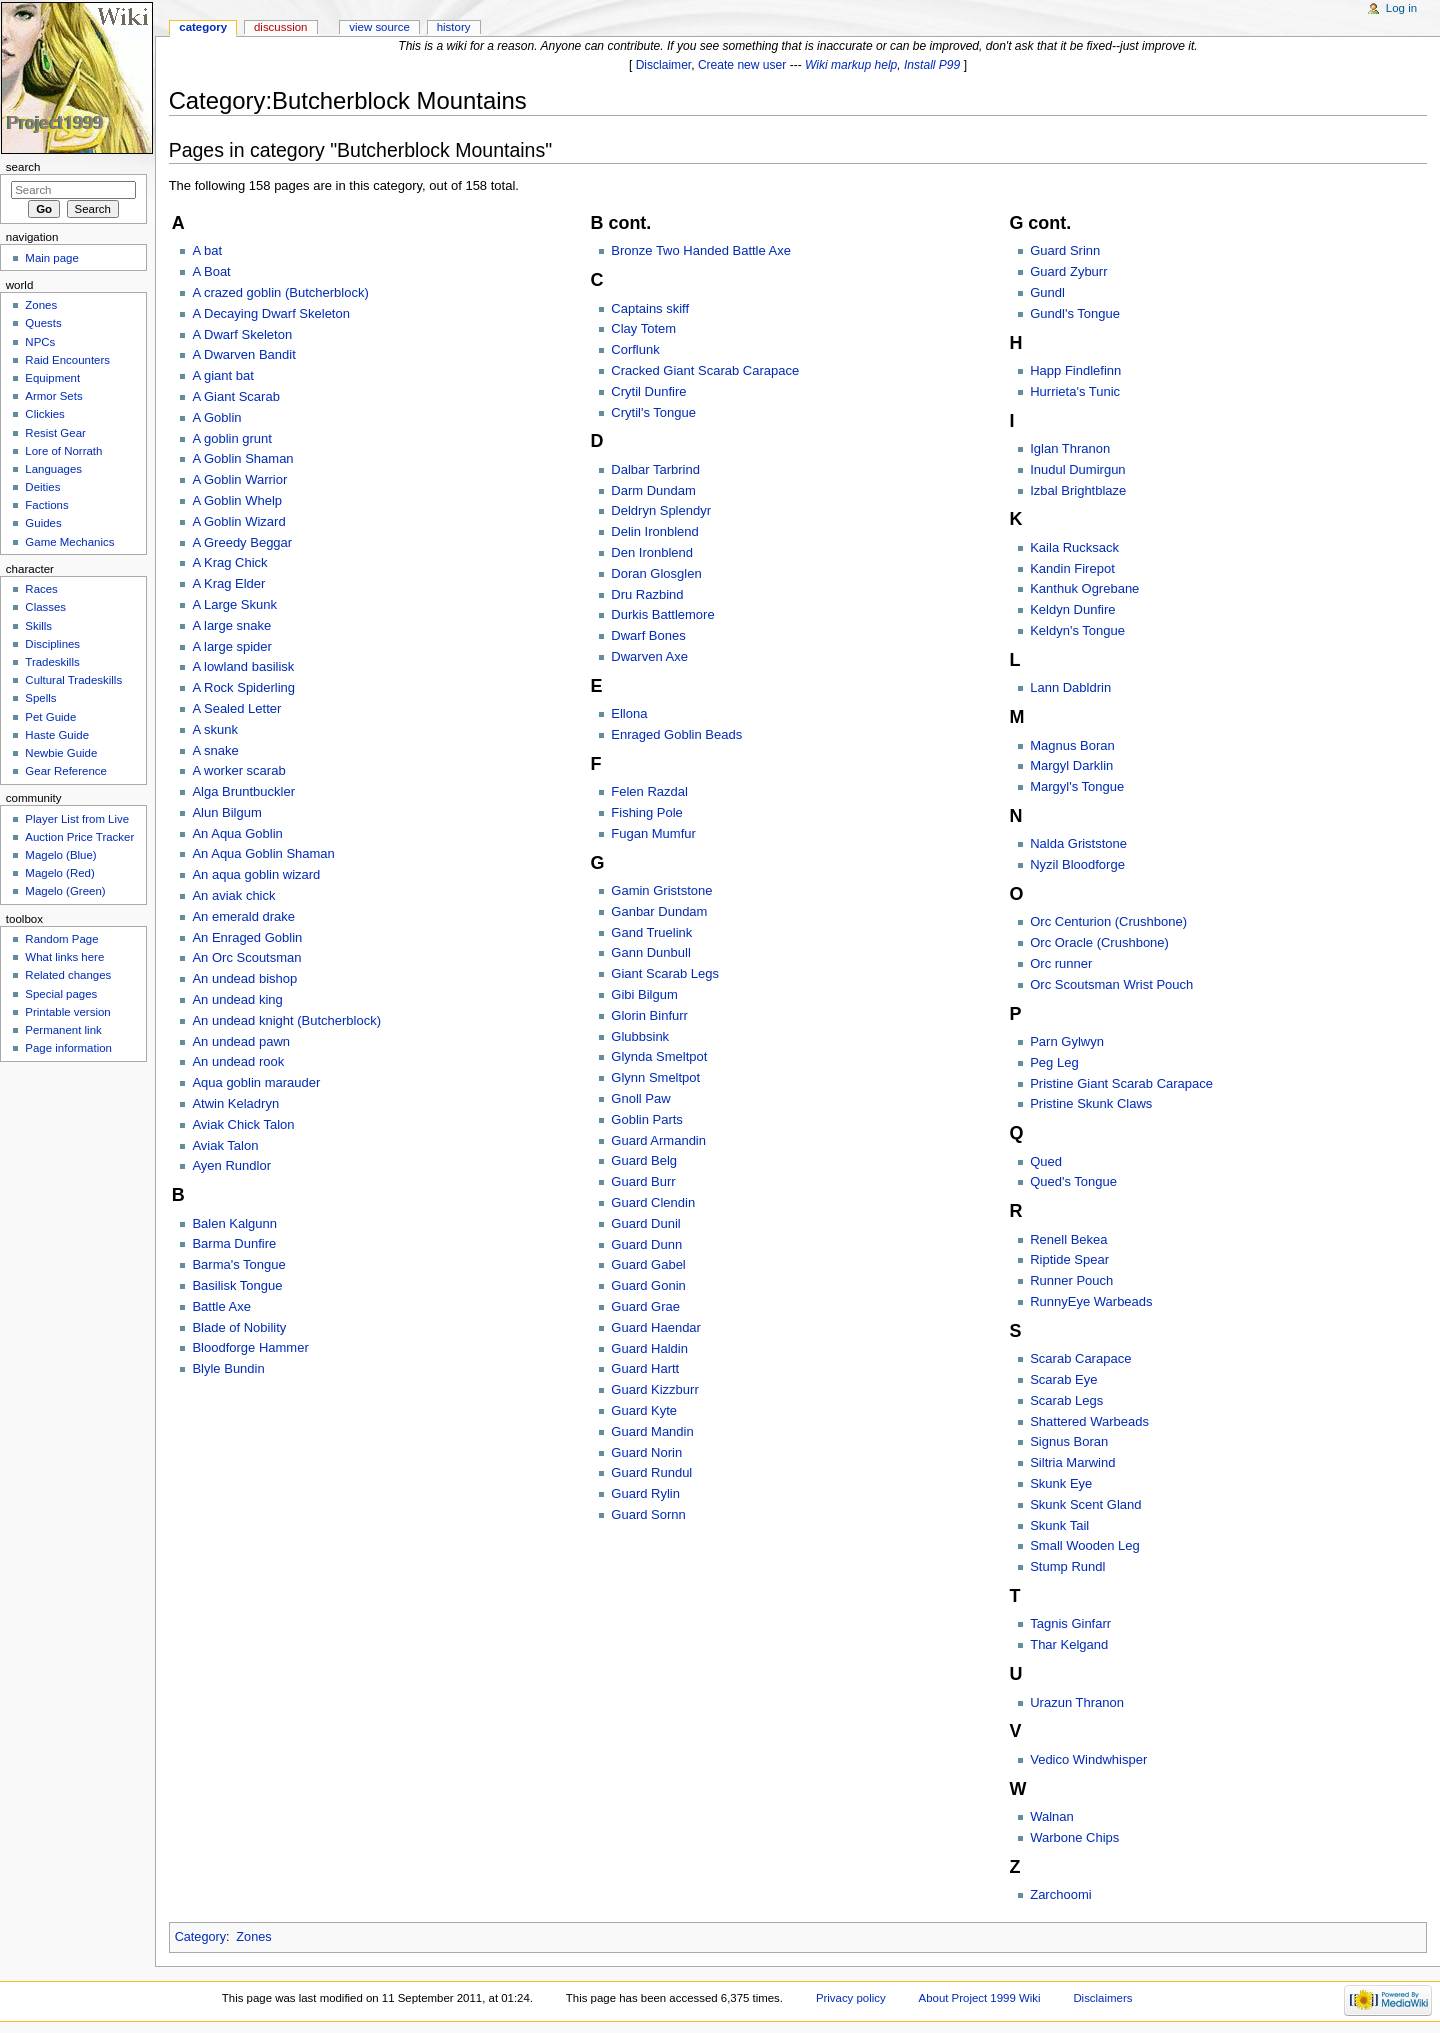  Describe the element at coordinates (1072, 1462) in the screenshot. I see `Siltria Marwind` at that location.